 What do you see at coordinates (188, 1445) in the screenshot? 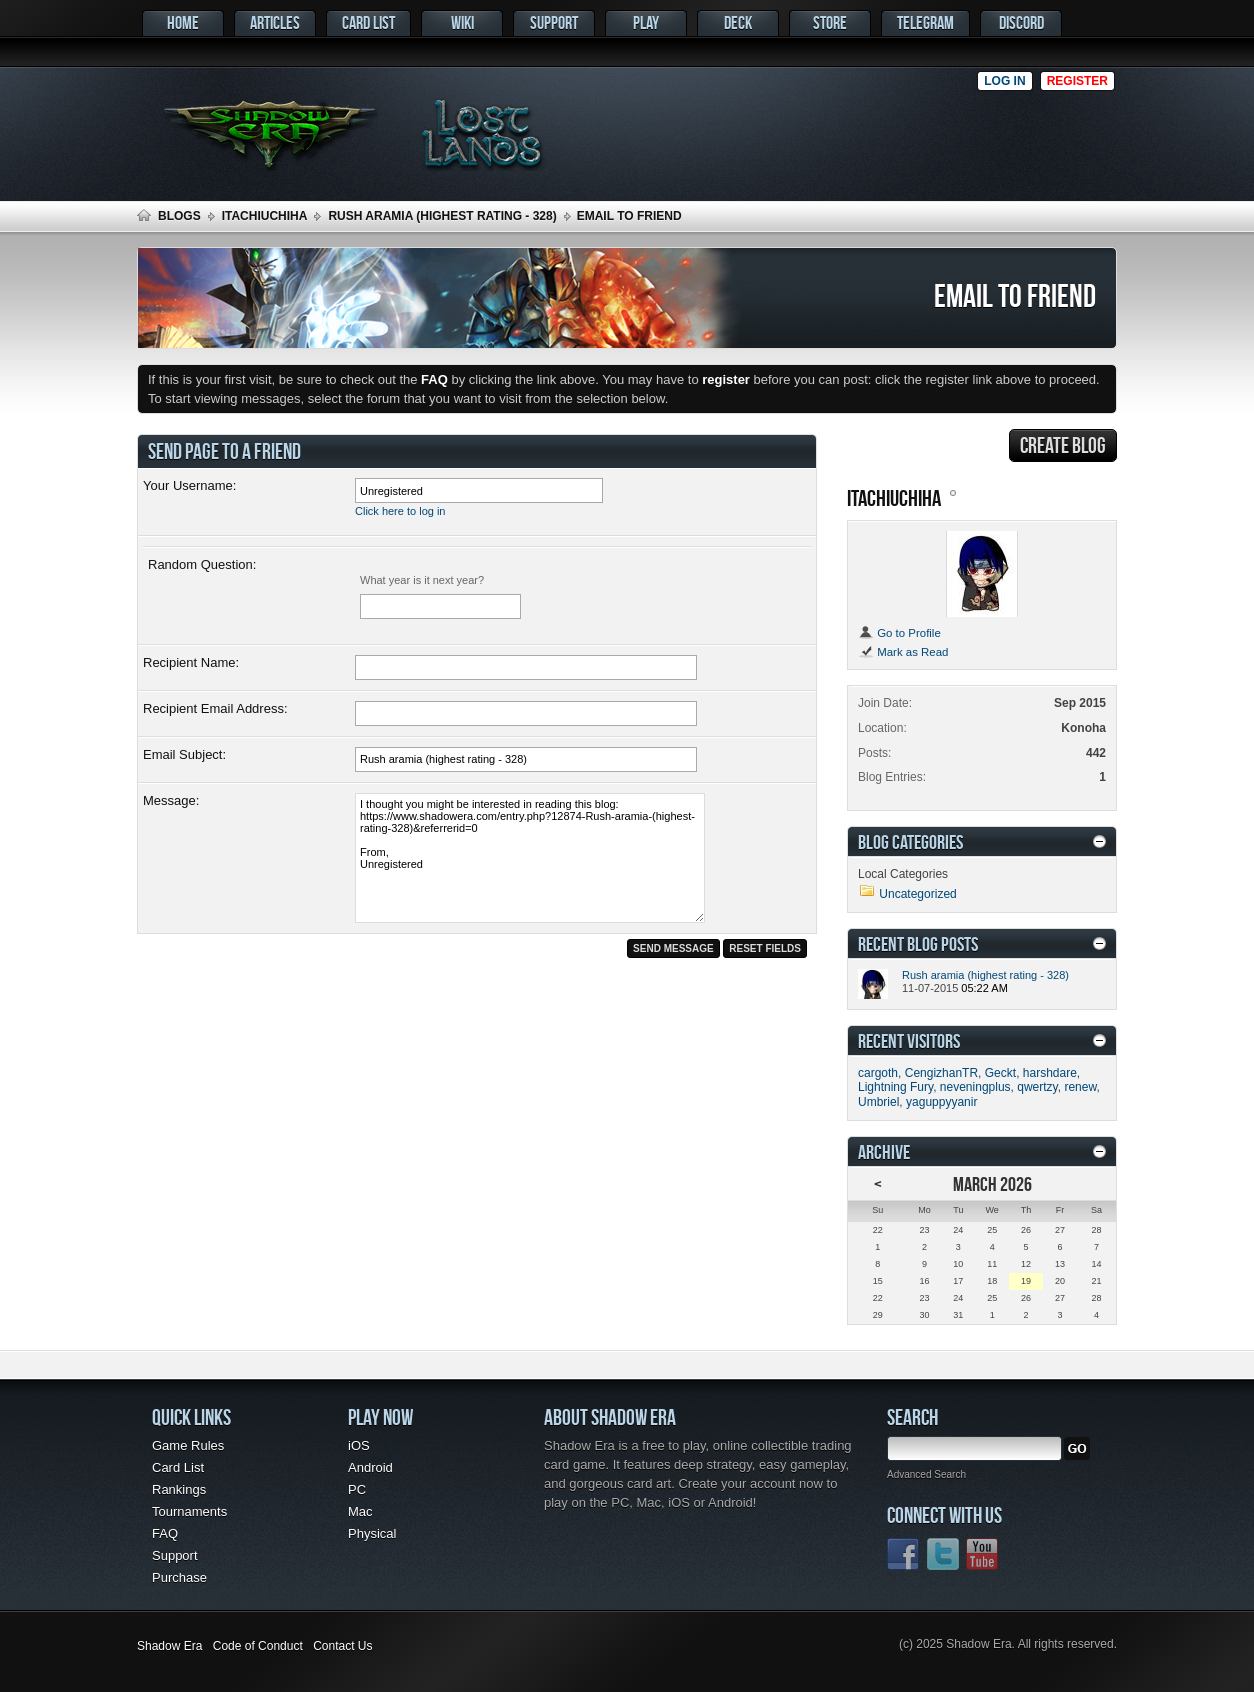
I see `Game Rules` at bounding box center [188, 1445].